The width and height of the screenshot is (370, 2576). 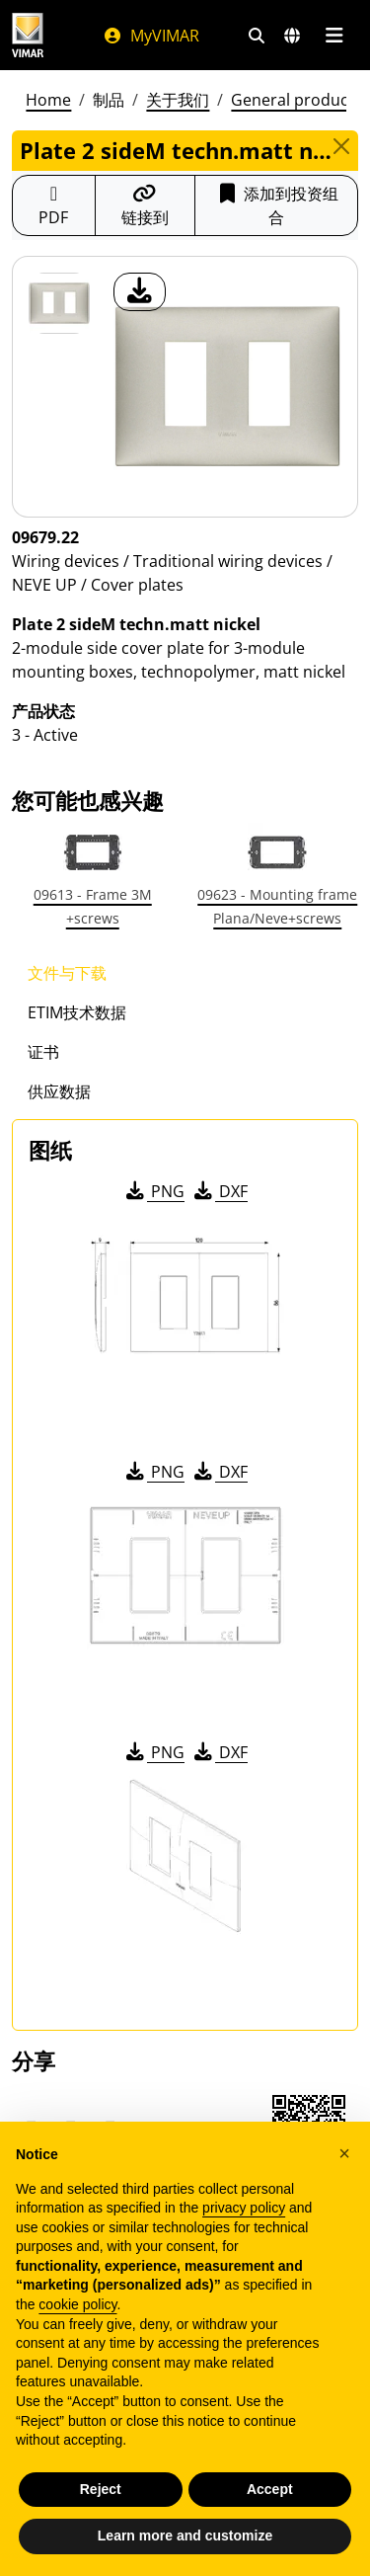 What do you see at coordinates (48, 100) in the screenshot?
I see `Home` at bounding box center [48, 100].